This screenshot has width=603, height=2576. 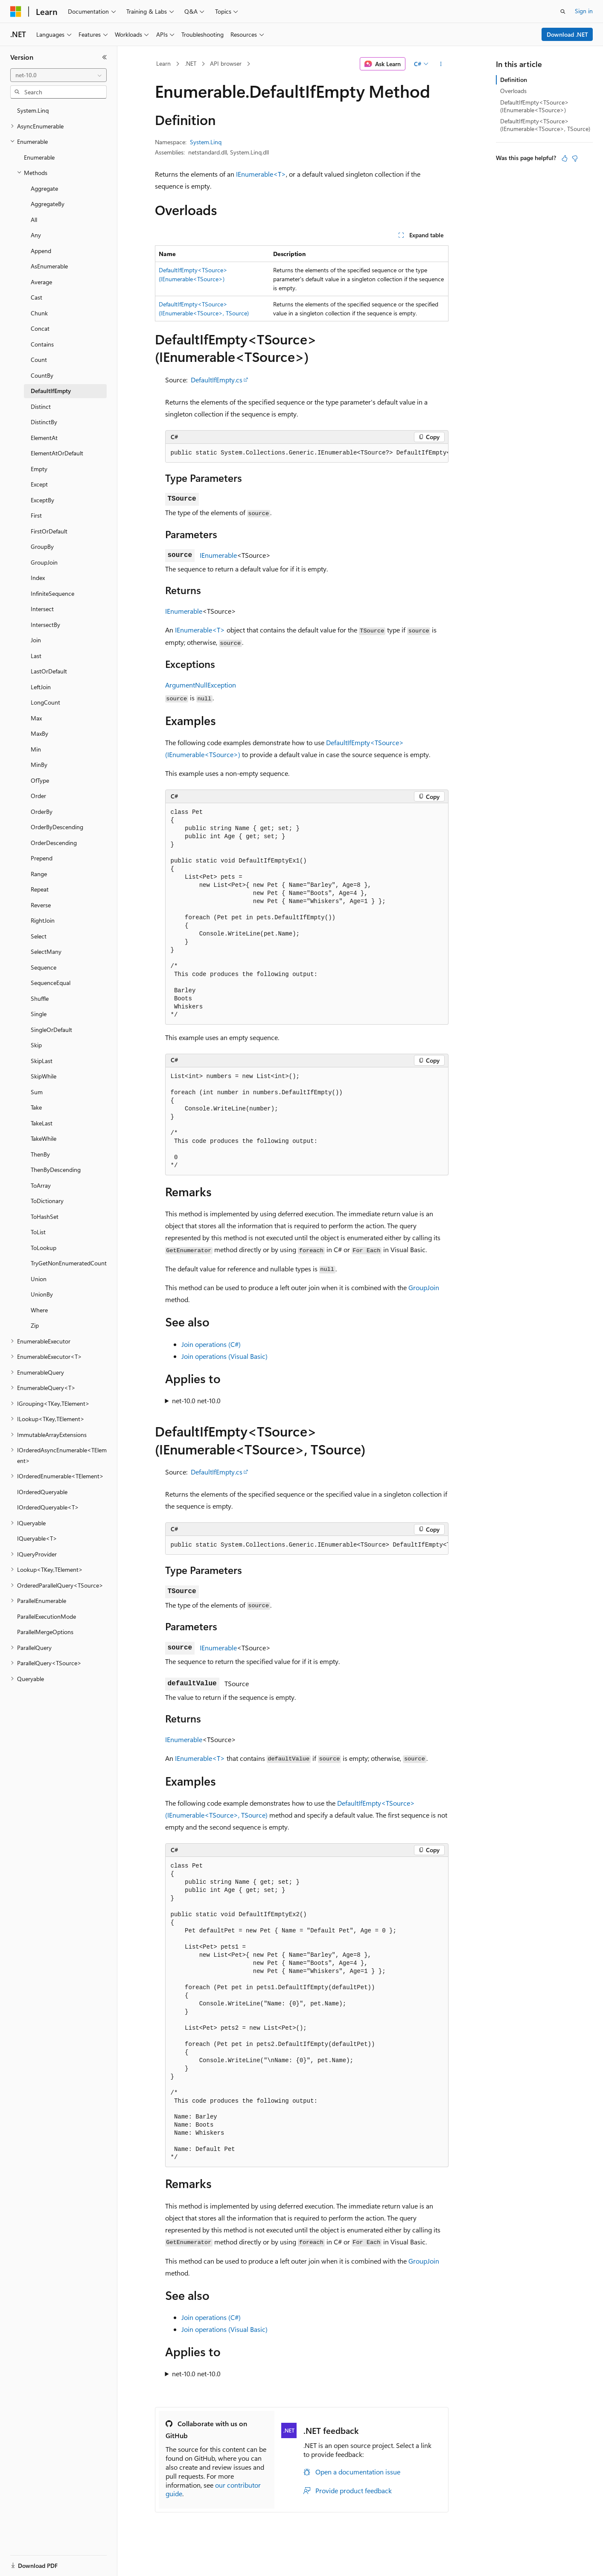 I want to click on OrderBy [treeitem], so click(x=41, y=811).